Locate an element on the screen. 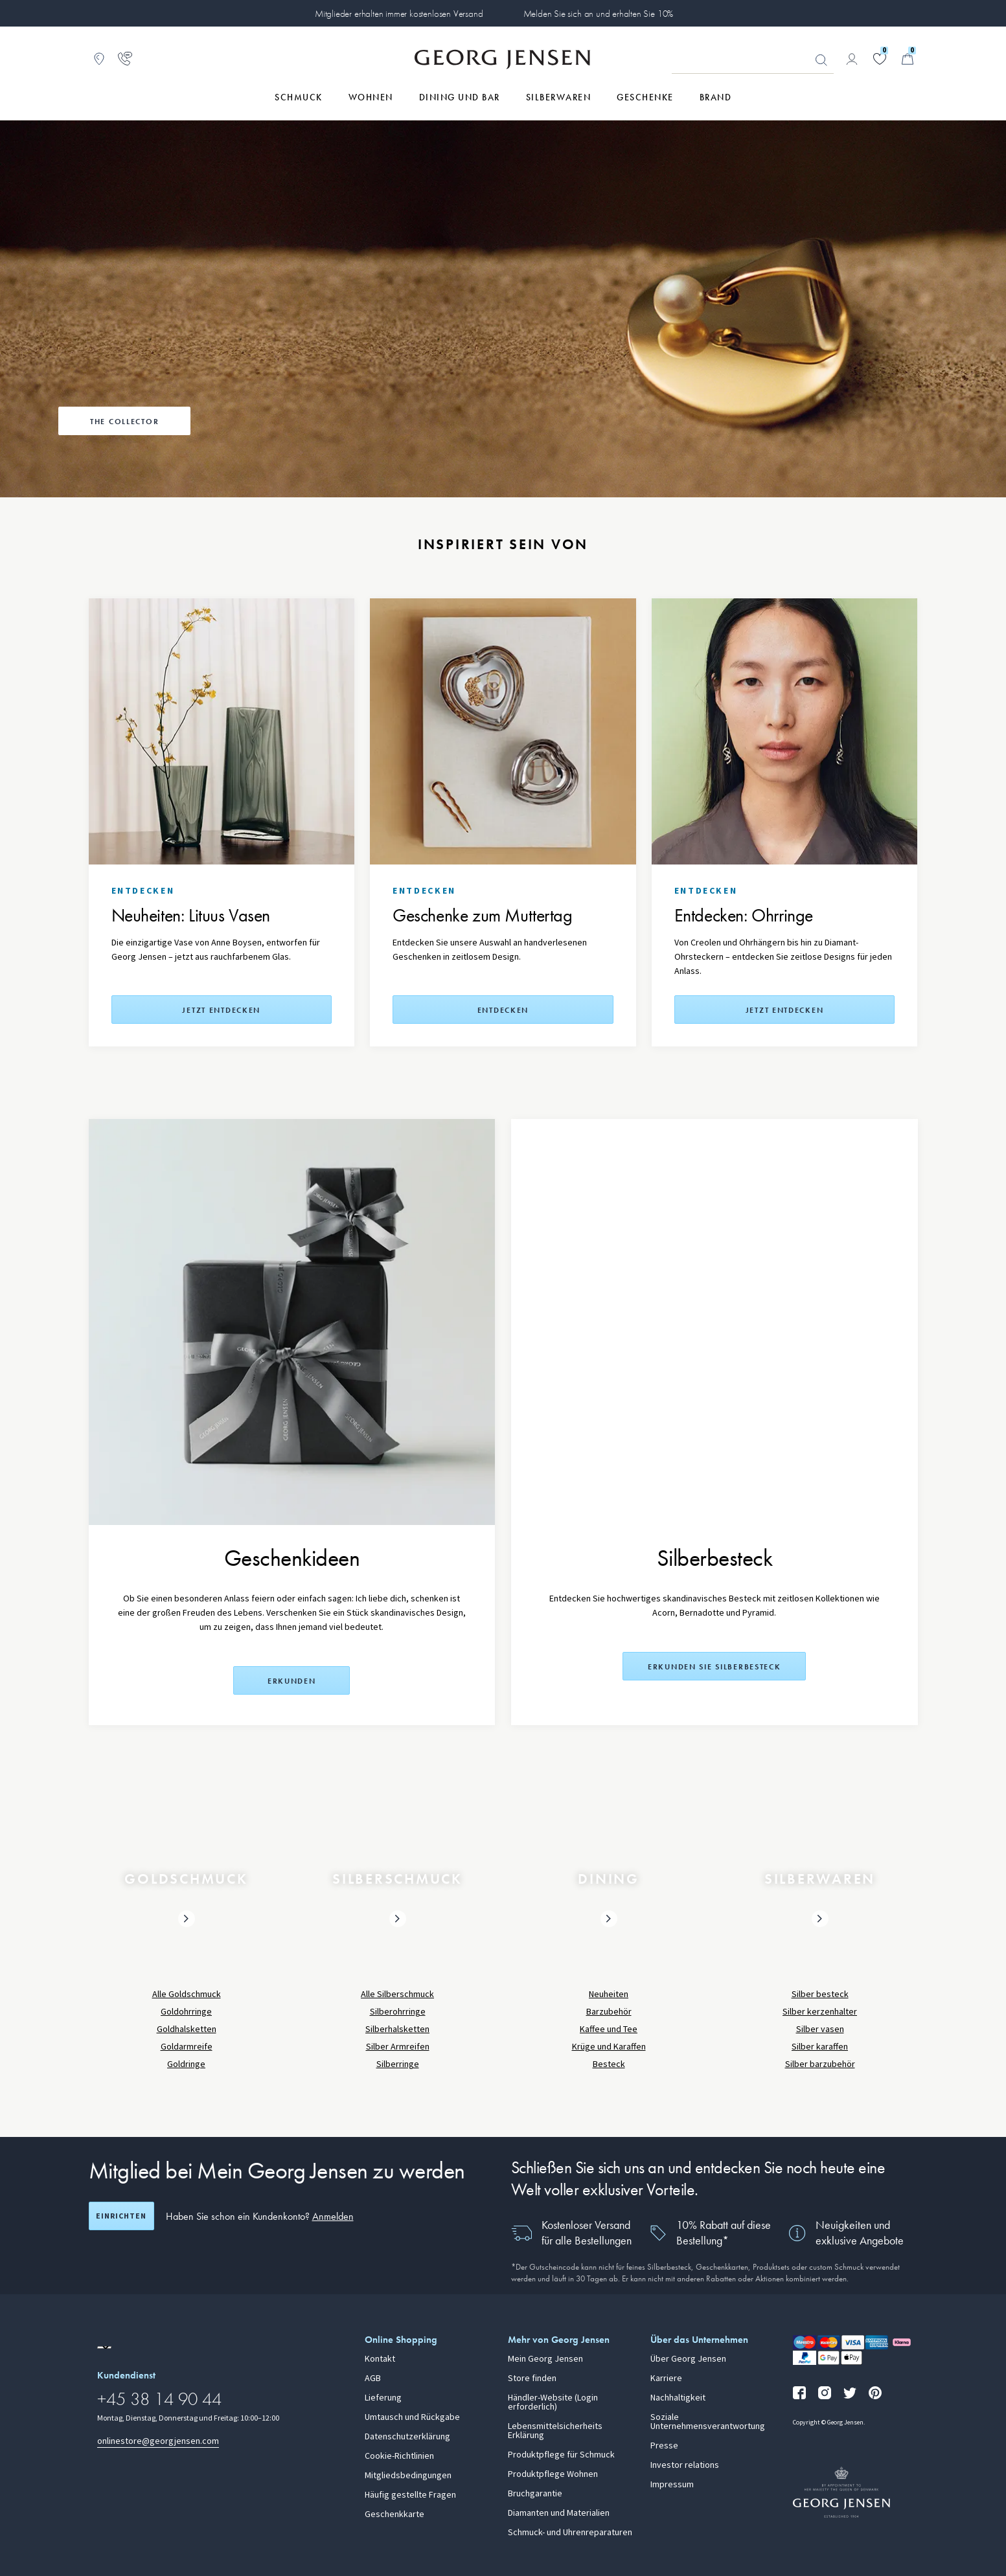  Diamanten und Materialien is located at coordinates (559, 2513).